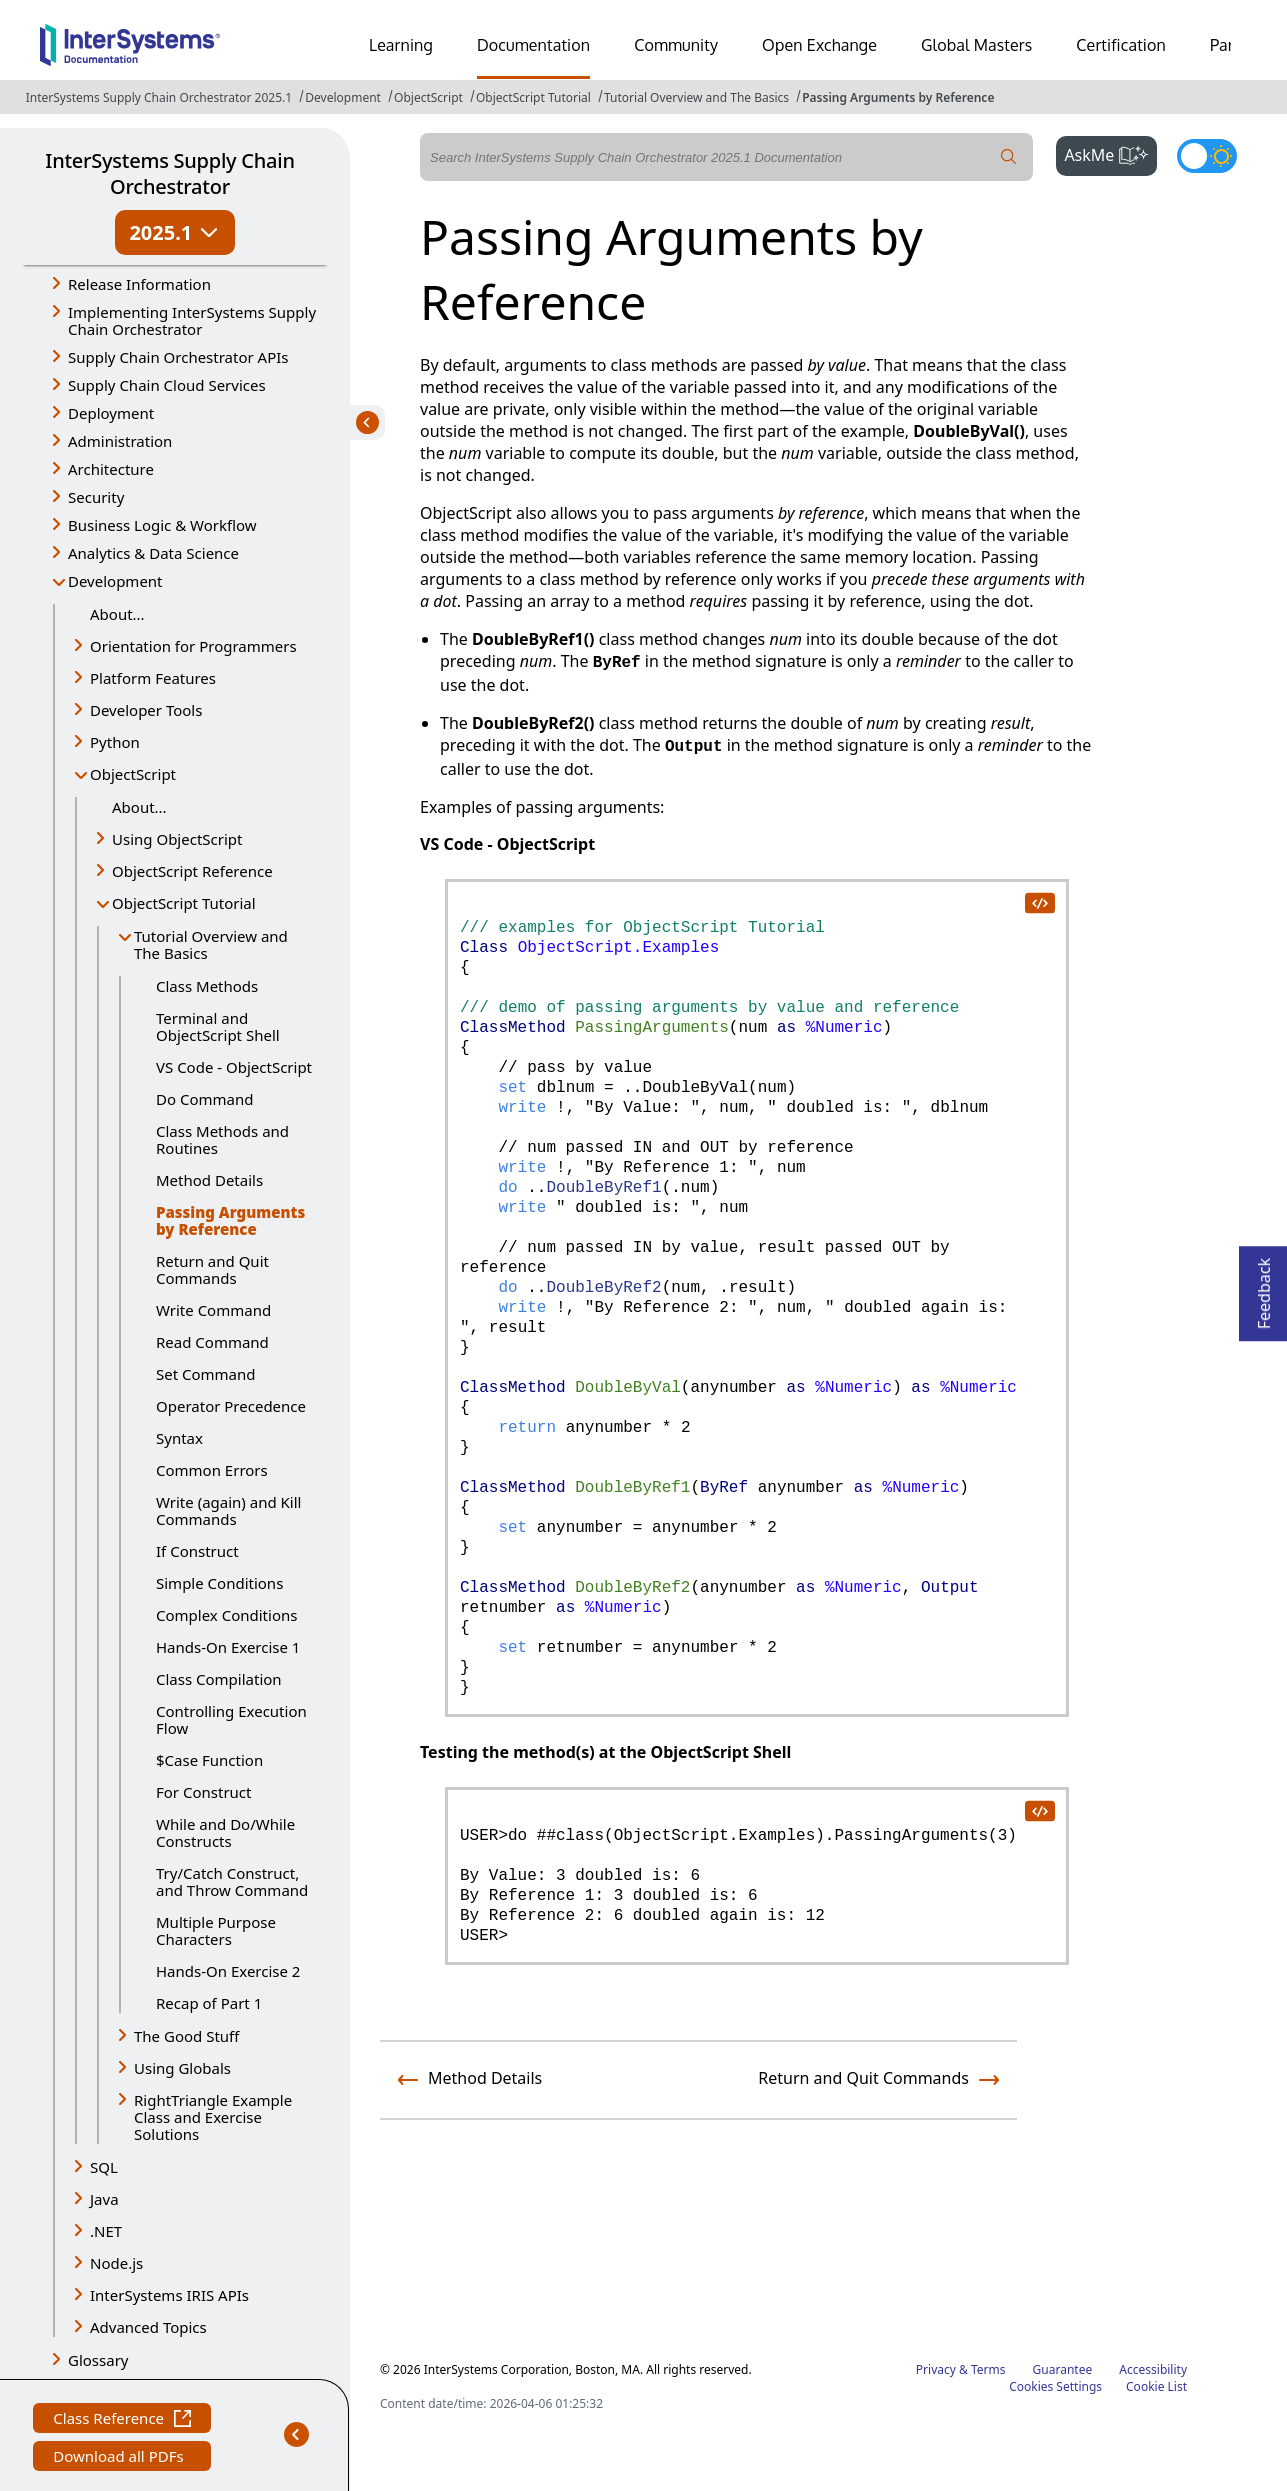 The height and width of the screenshot is (2491, 1287). I want to click on Security [button], so click(96, 497).